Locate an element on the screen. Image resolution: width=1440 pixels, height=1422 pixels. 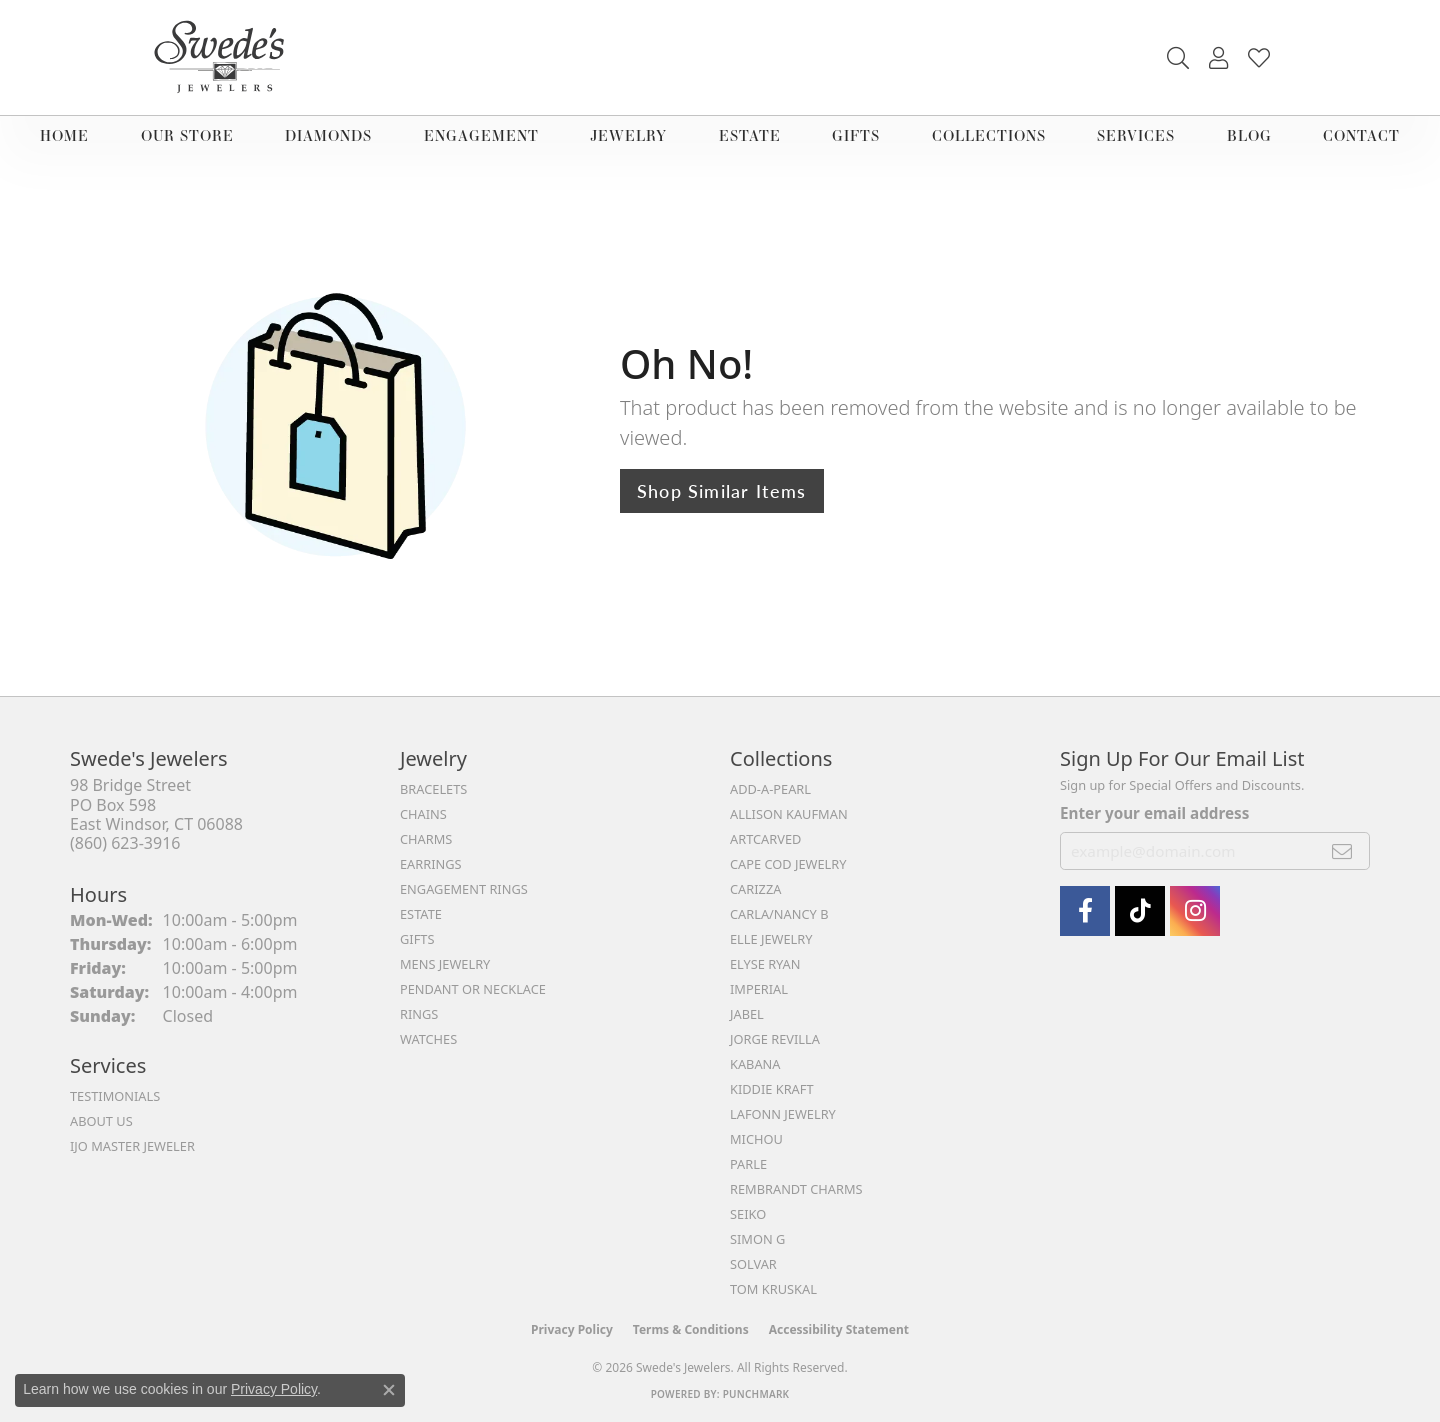
Rings [menuitem] is located at coordinates (419, 1014).